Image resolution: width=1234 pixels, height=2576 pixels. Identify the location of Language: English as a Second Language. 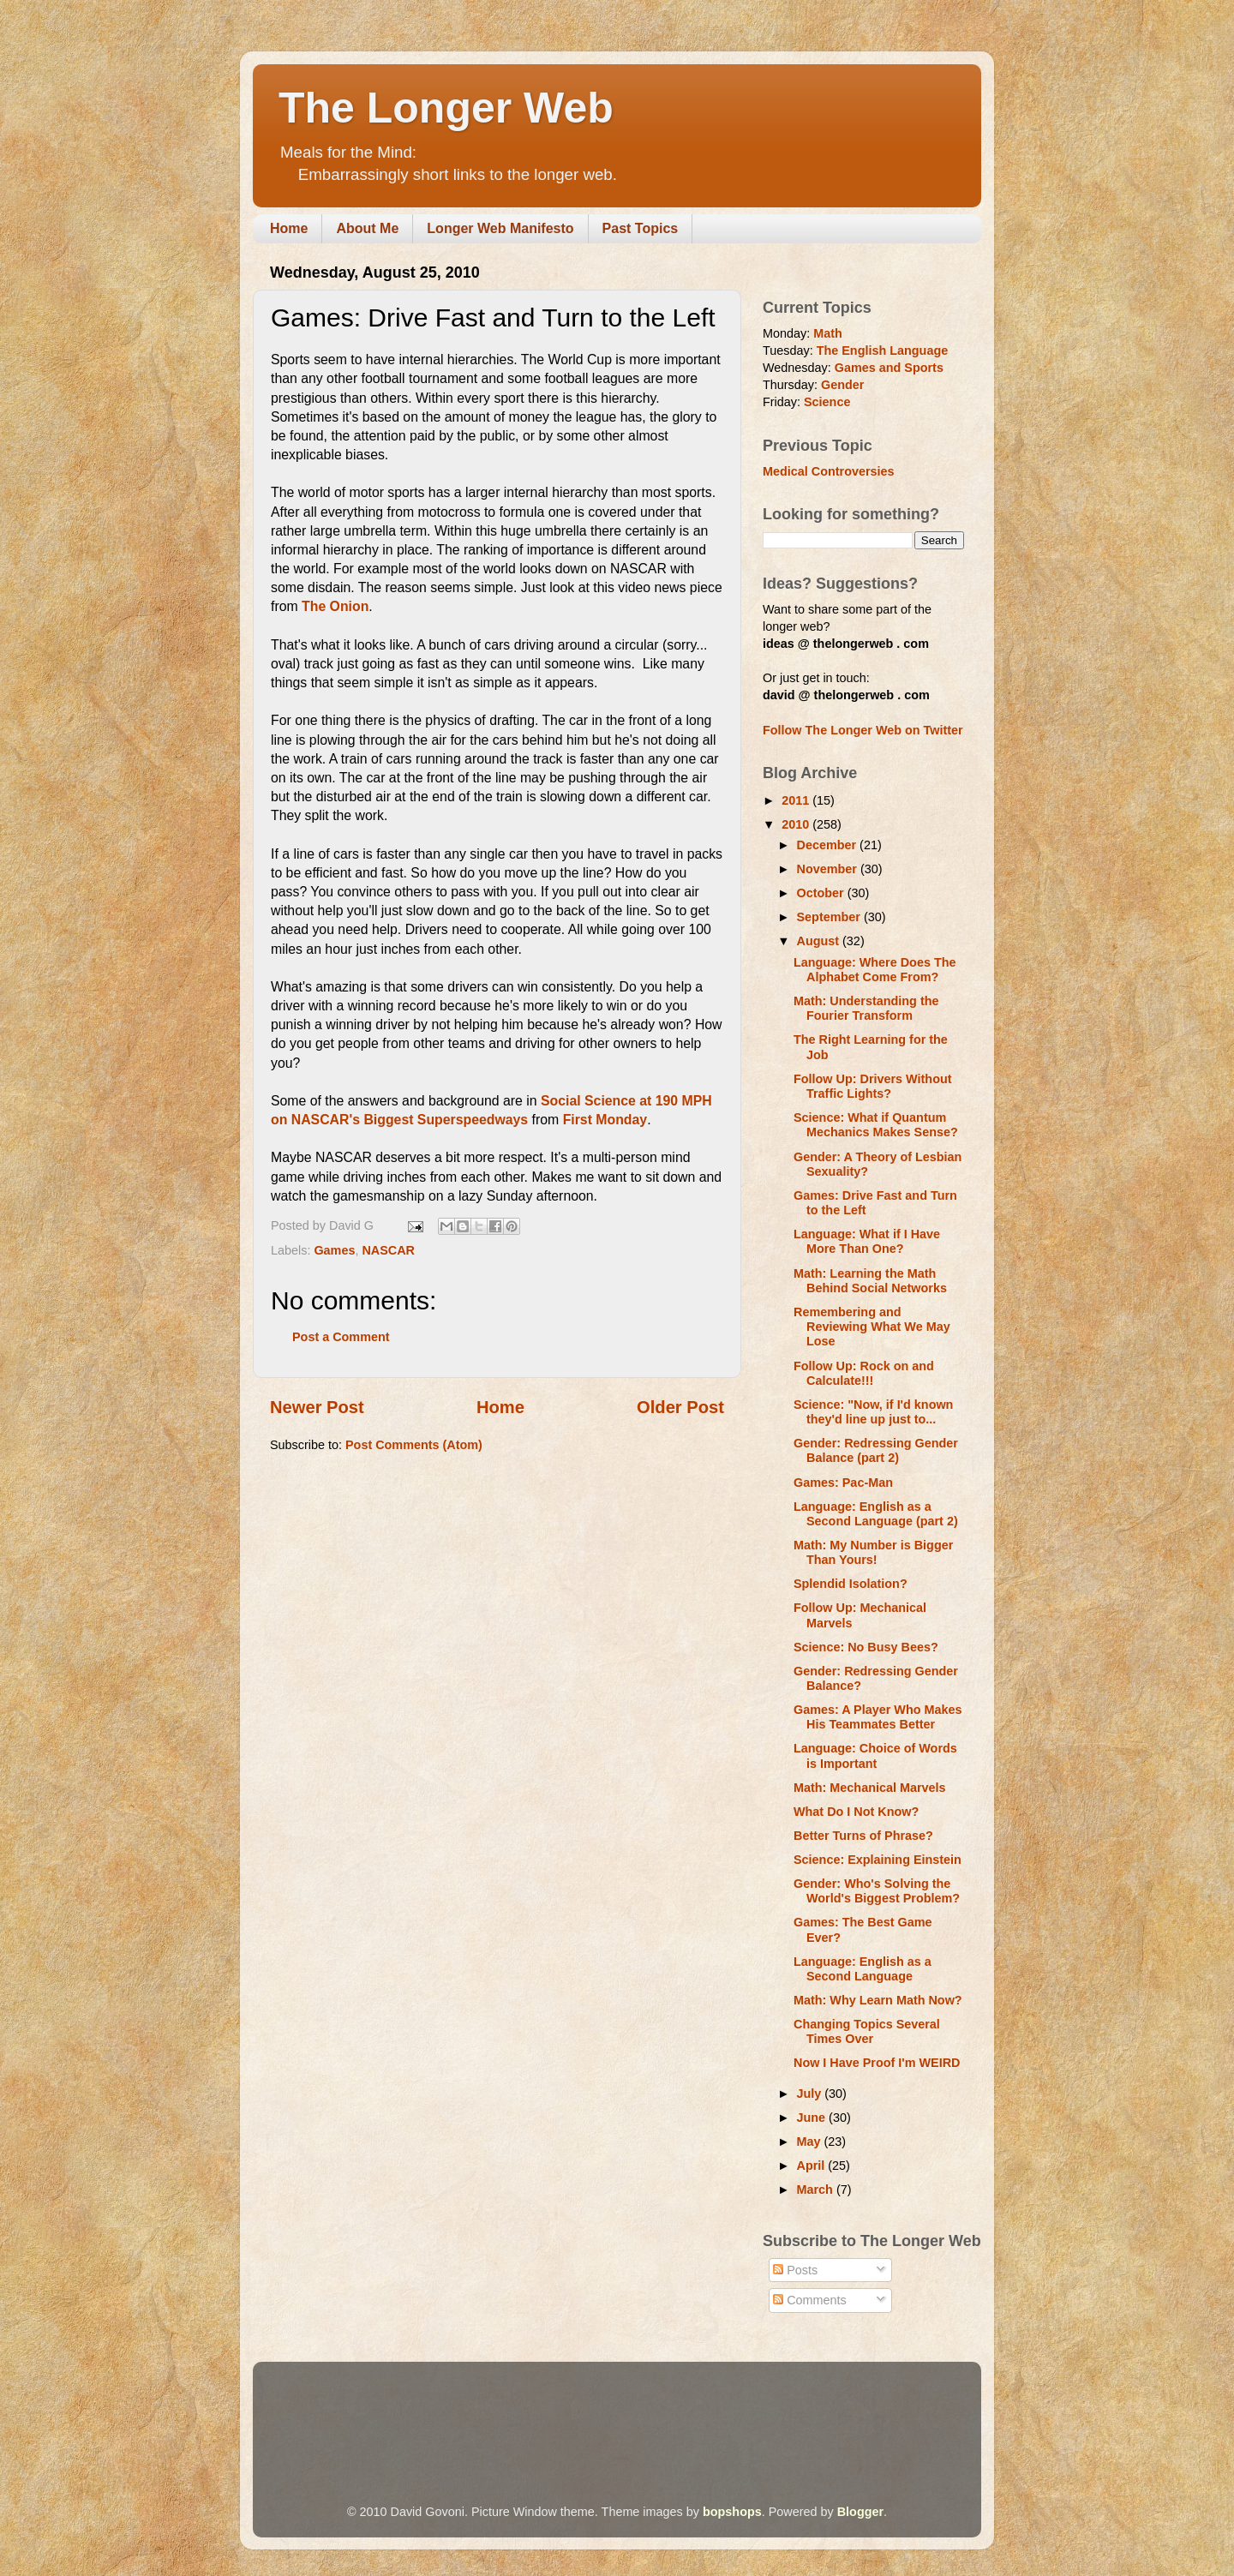
(862, 1969).